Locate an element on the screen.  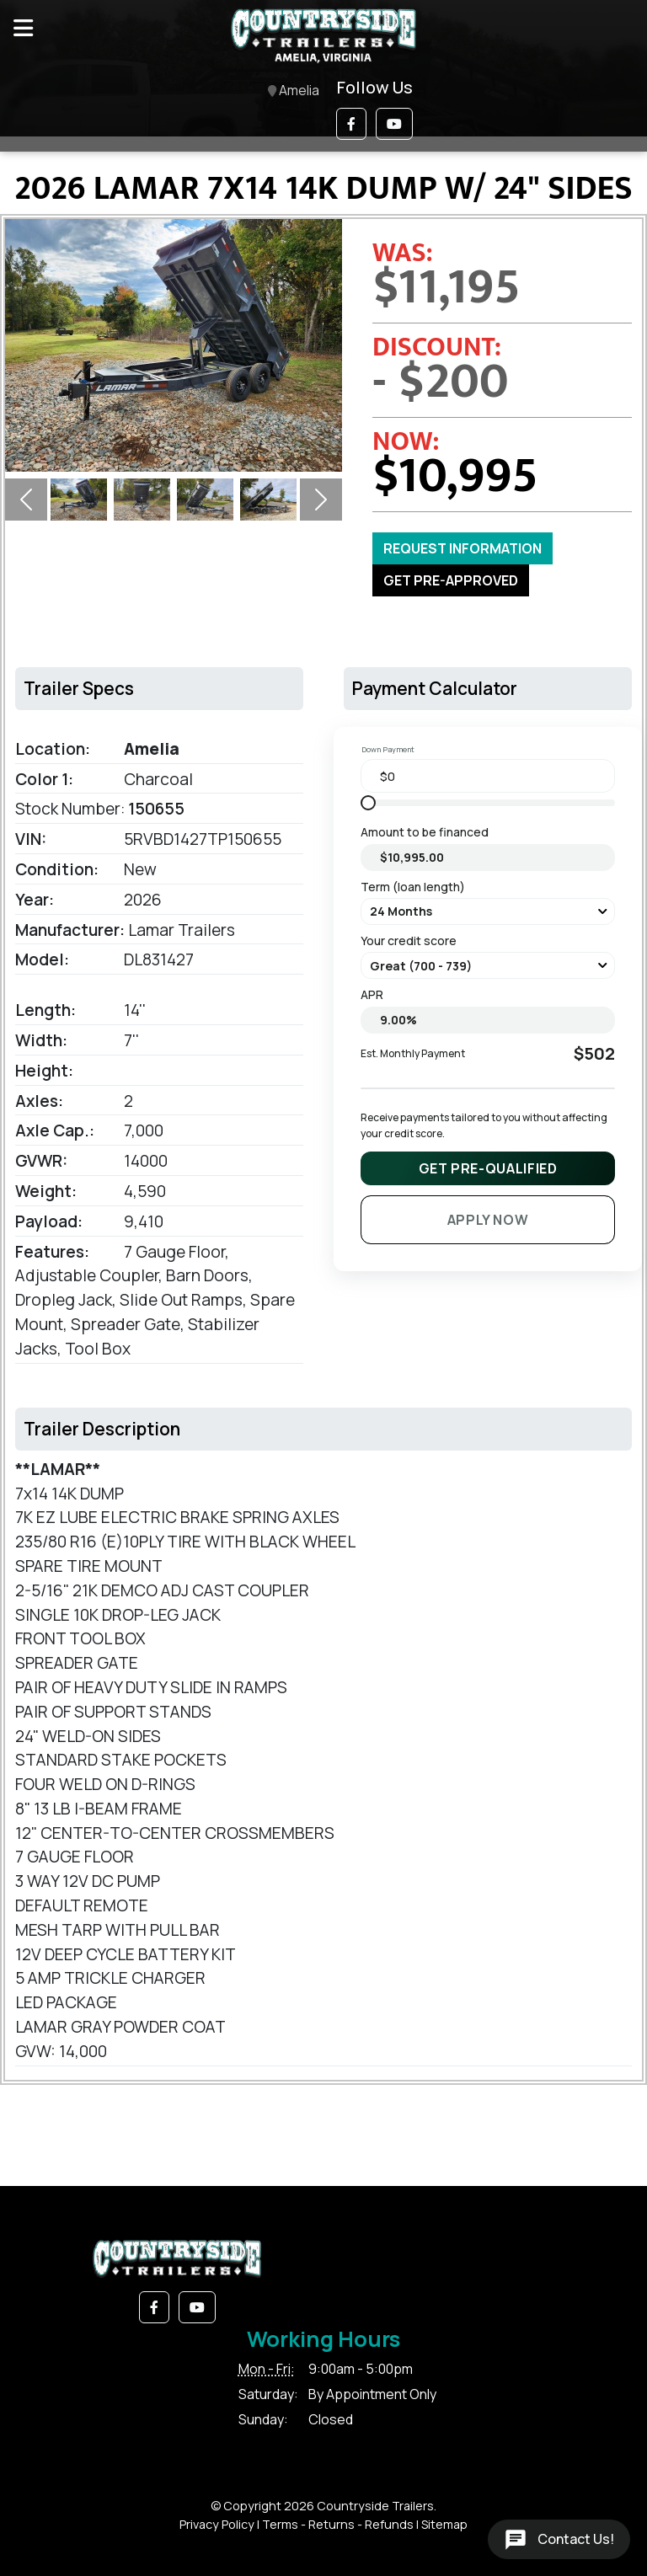
Sitemap is located at coordinates (444, 2524).